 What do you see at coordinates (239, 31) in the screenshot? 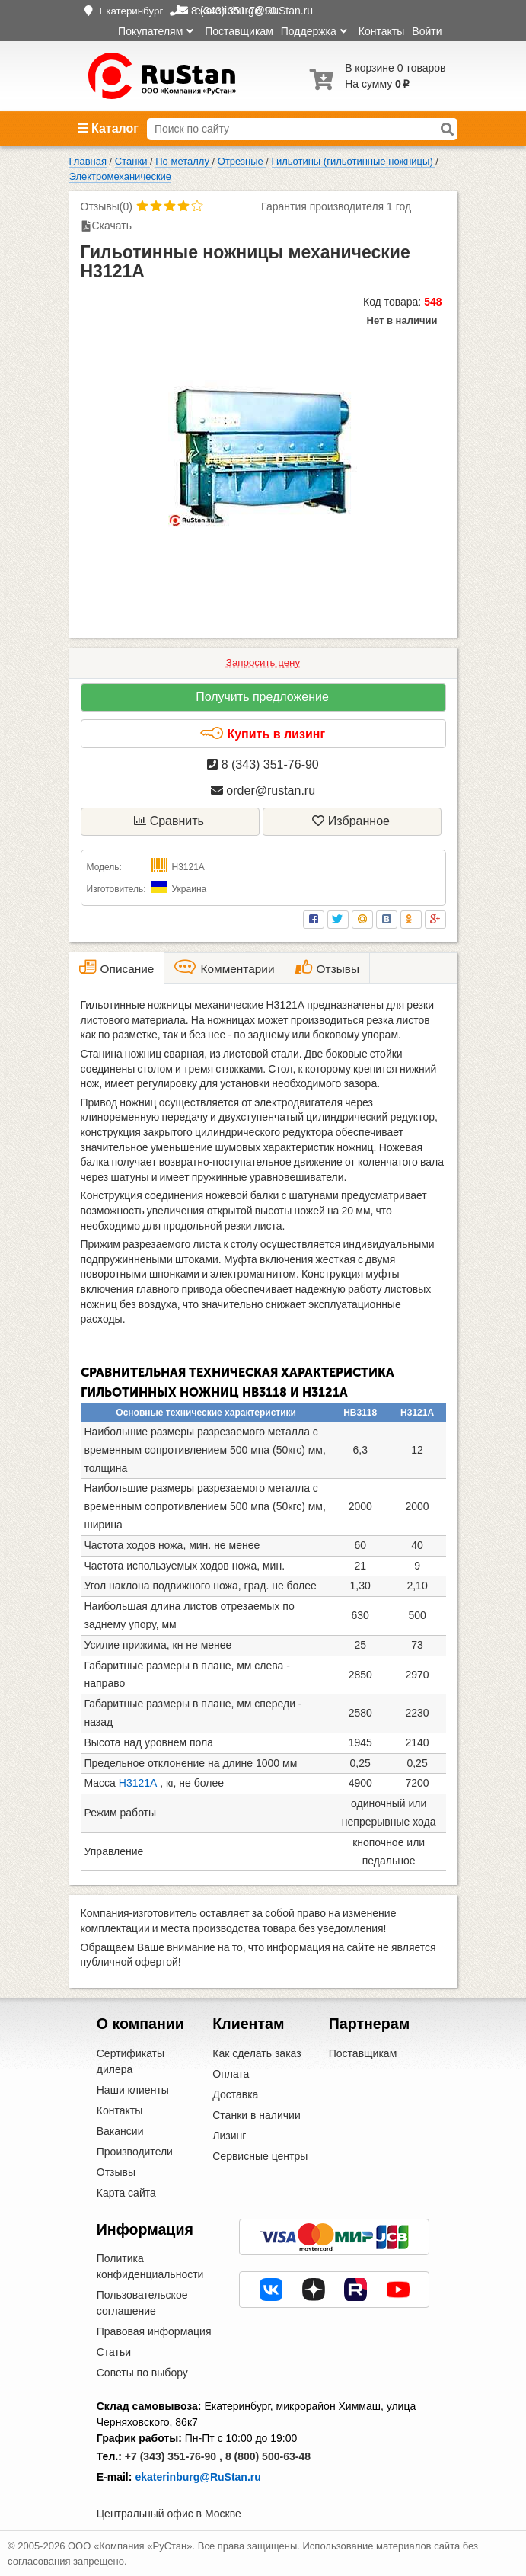
I see `Поставщикам` at bounding box center [239, 31].